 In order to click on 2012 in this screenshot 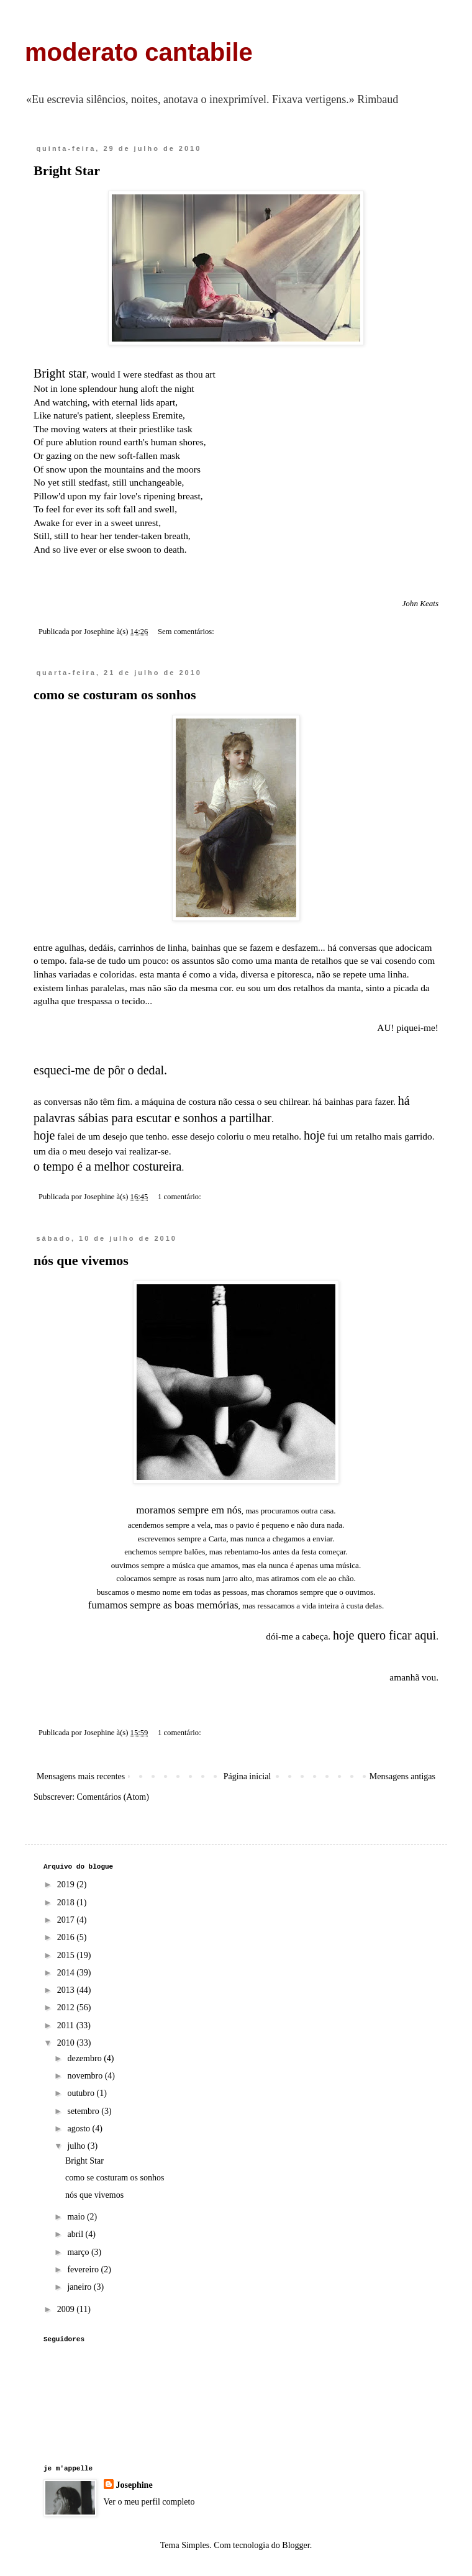, I will do `click(67, 2007)`.